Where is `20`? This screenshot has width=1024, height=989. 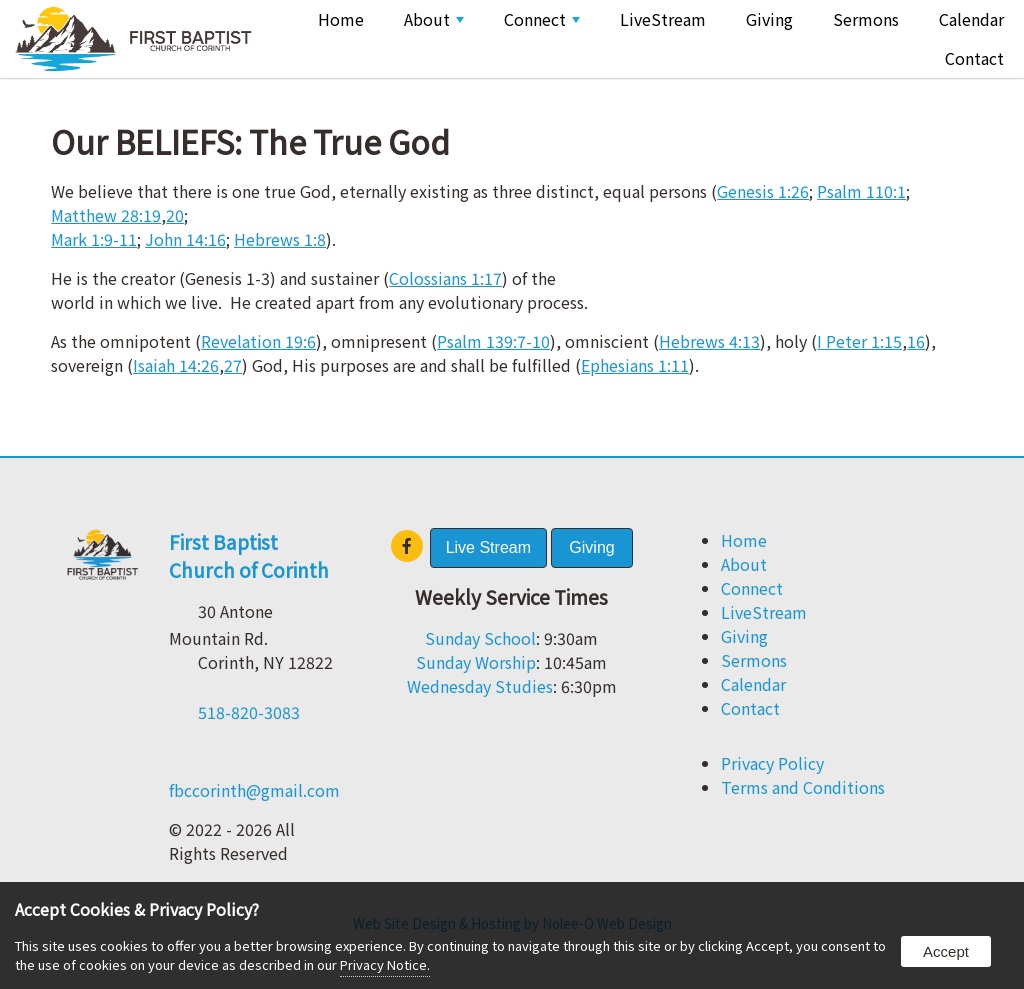 20 is located at coordinates (175, 215).